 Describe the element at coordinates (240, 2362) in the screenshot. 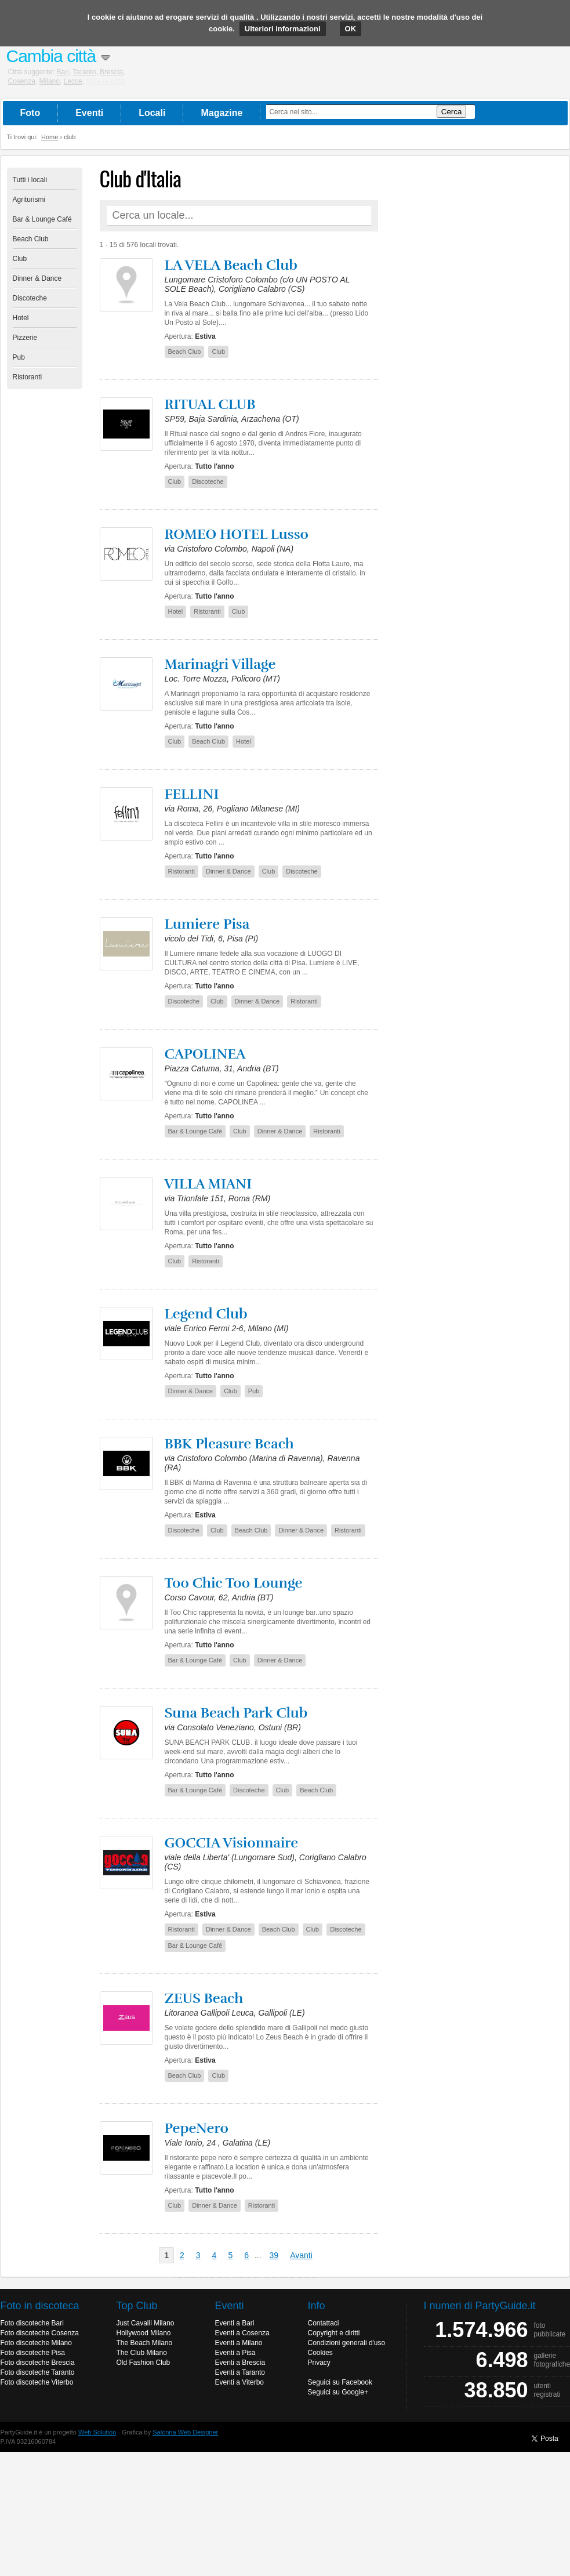

I see `Eventi a Brescia` at that location.